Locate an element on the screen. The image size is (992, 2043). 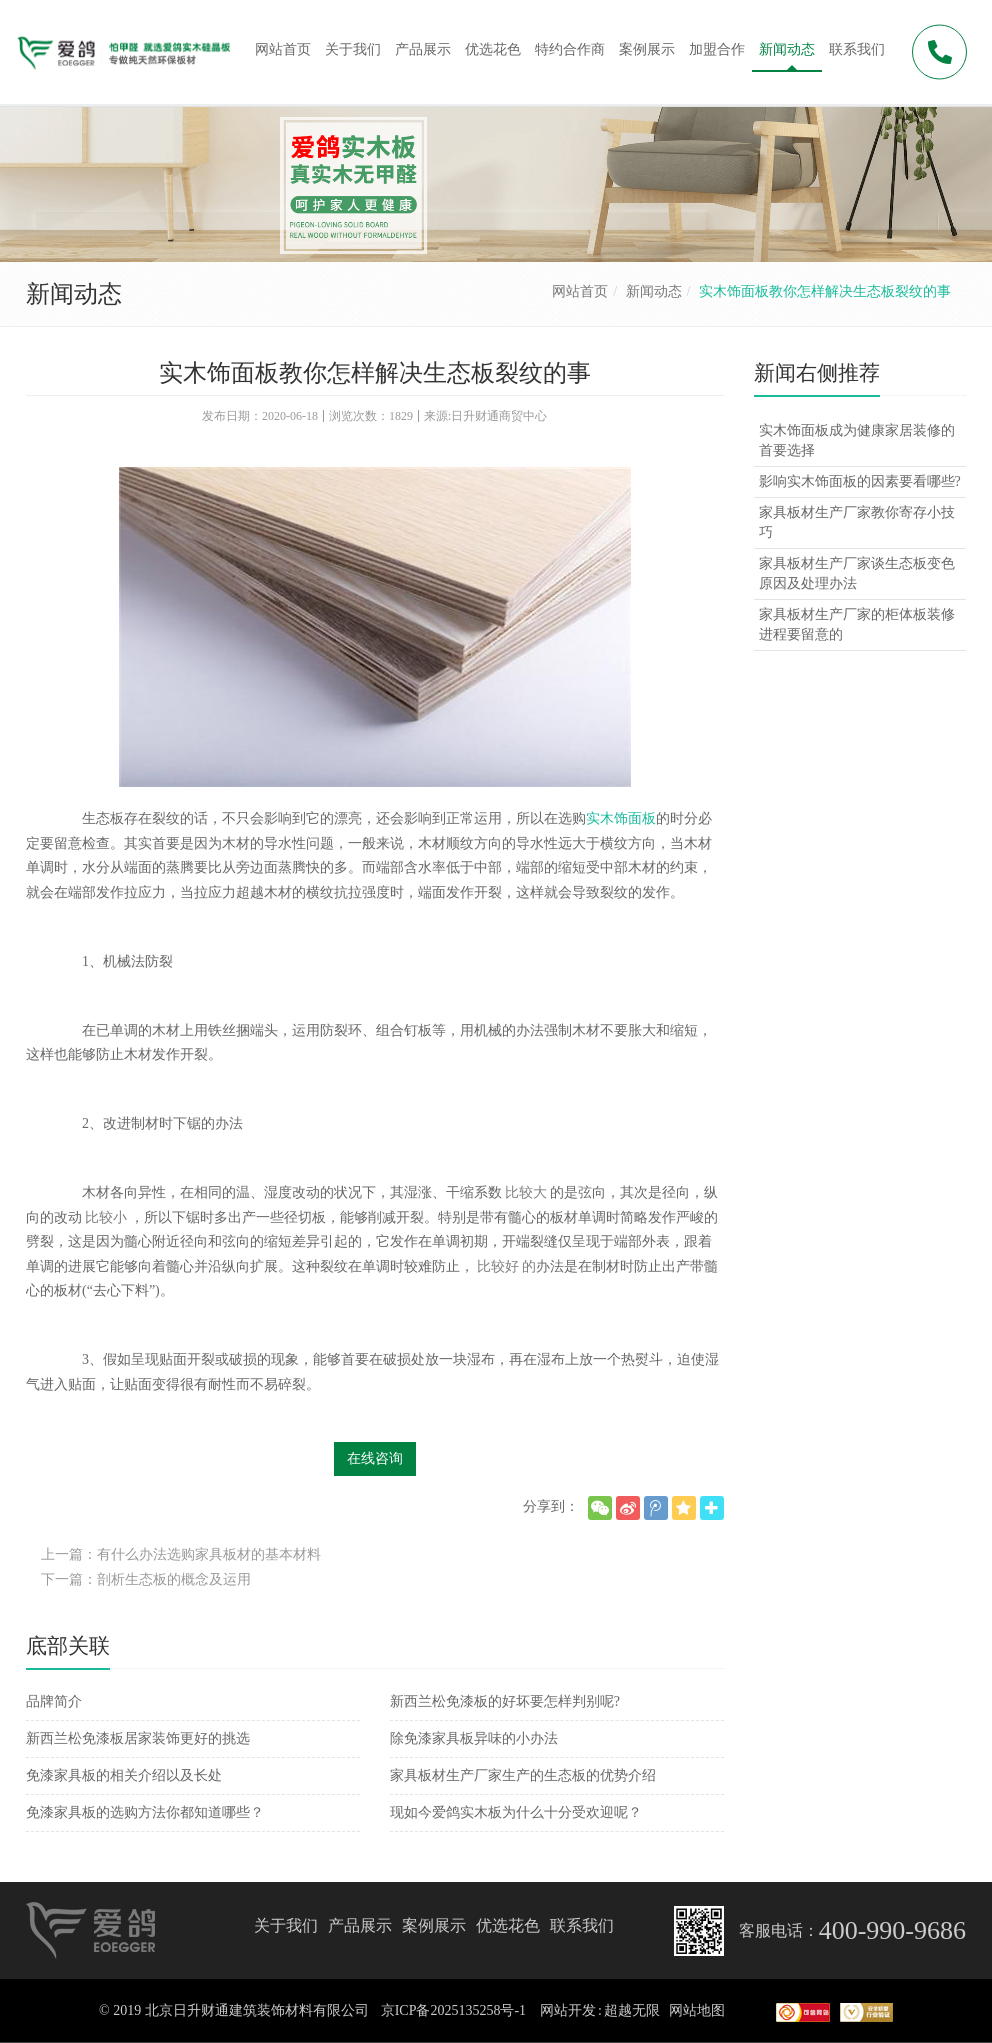
新西兰松免漆板的好坏要怎样判别呢? is located at coordinates (505, 1701).